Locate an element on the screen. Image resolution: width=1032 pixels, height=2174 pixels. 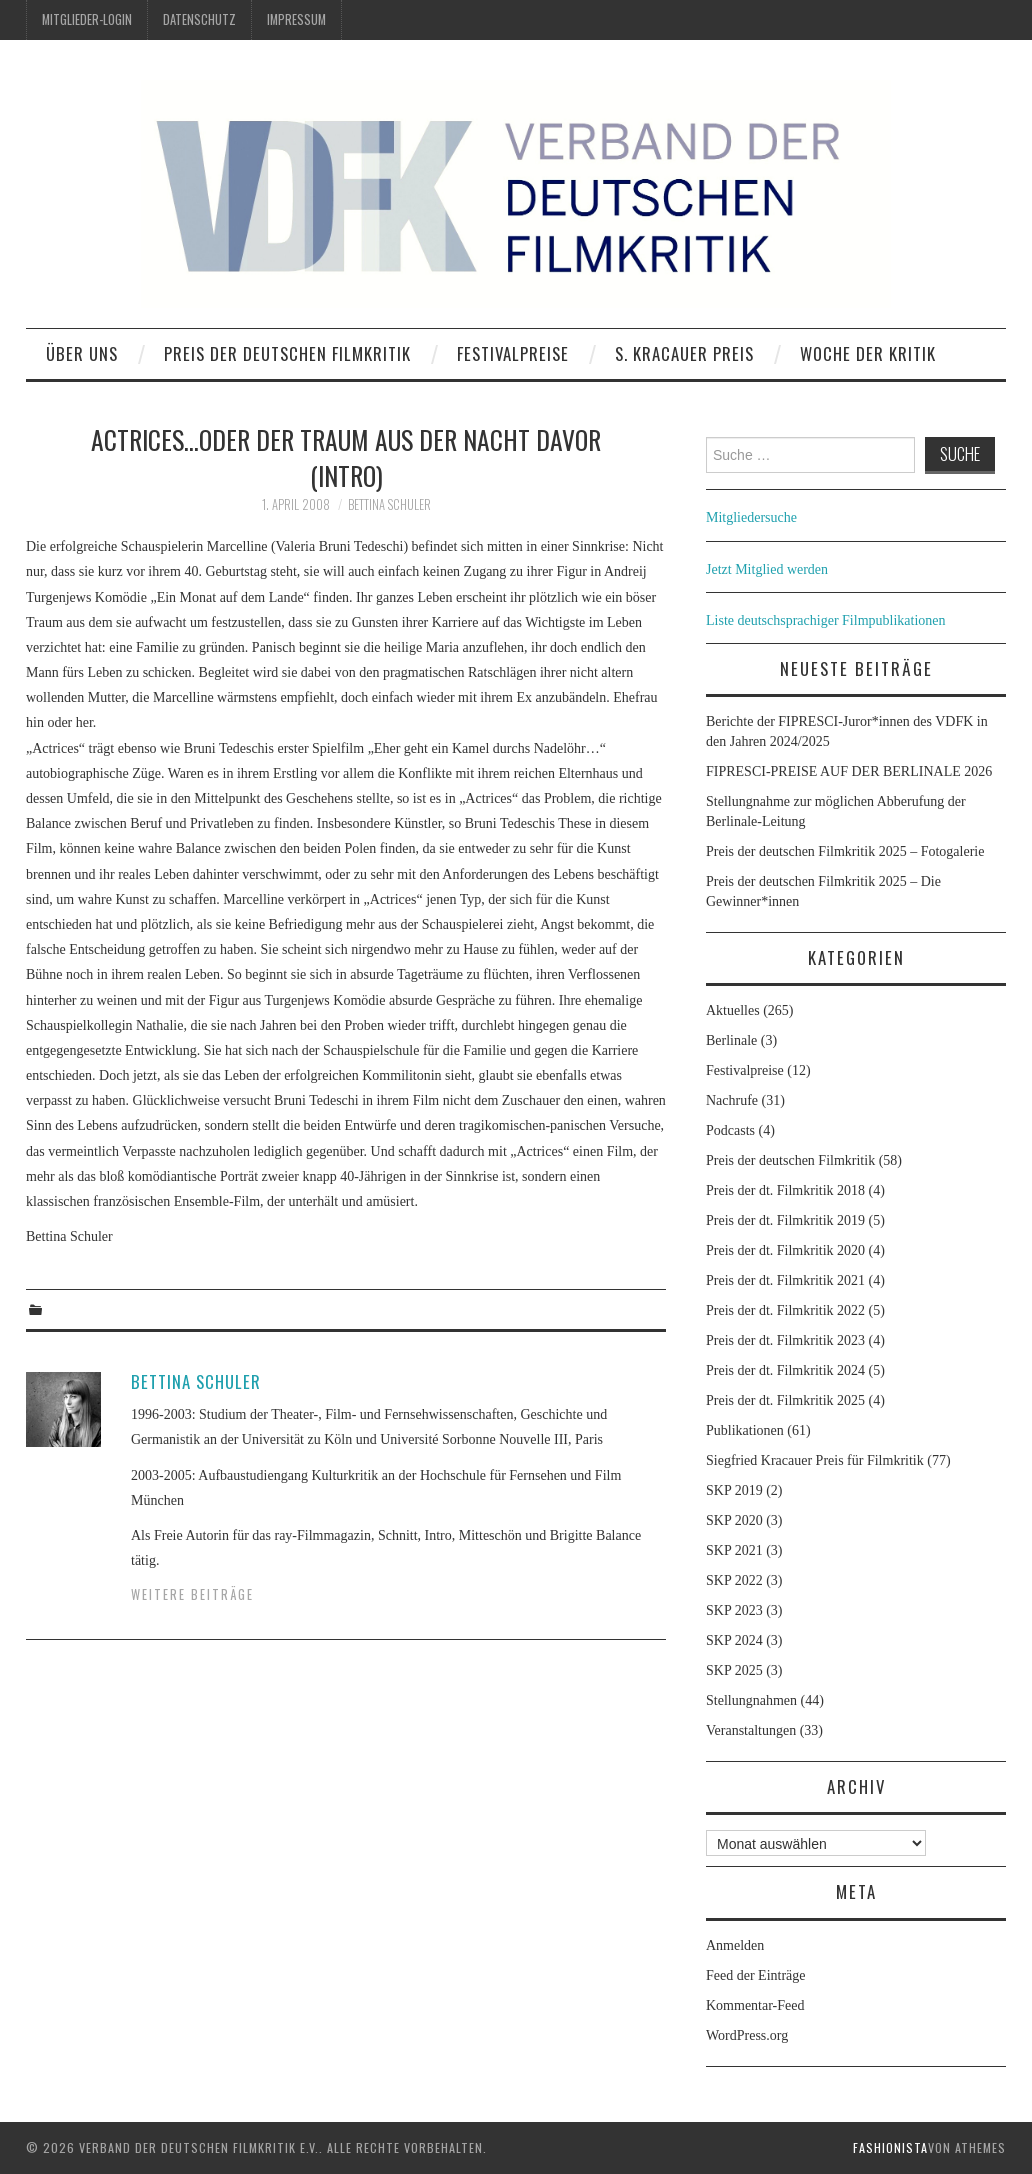
SKP 2024 is located at coordinates (734, 1640).